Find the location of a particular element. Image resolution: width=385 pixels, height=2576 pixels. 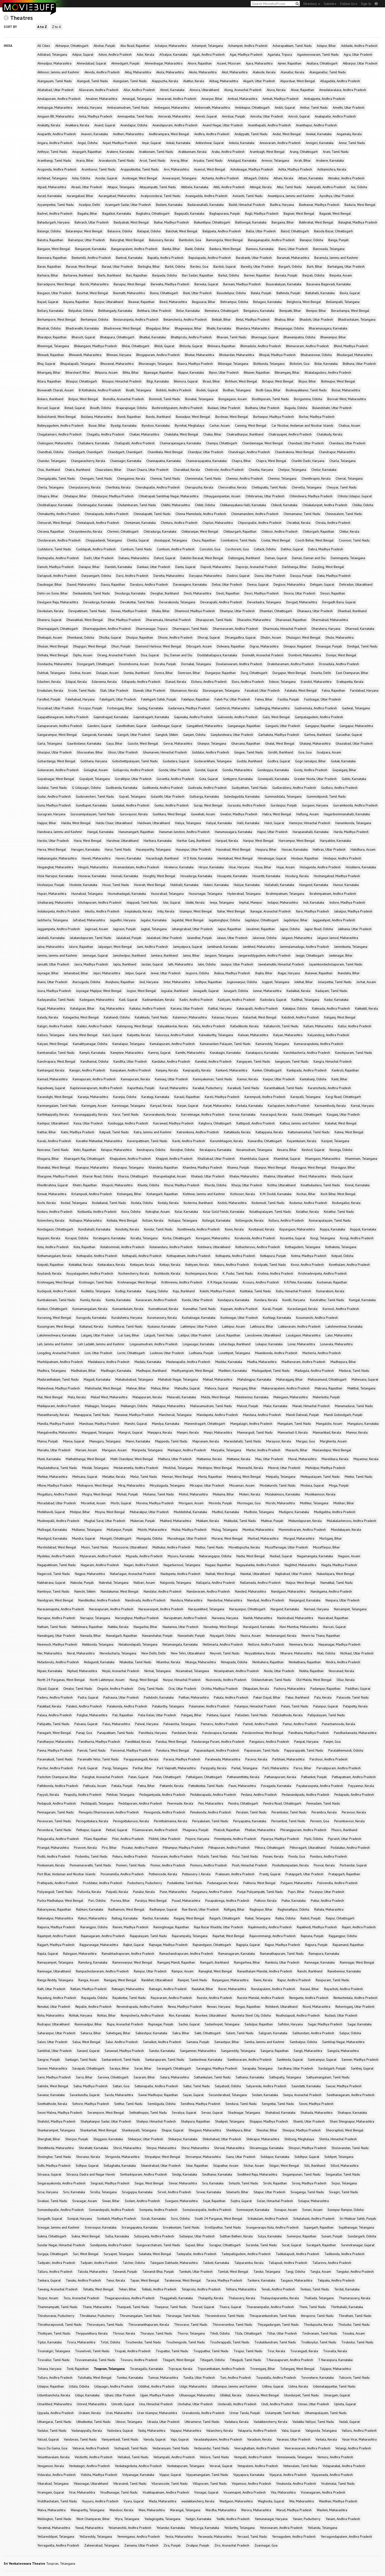

Irinjalakuda, Kerala is located at coordinates (138, 911).